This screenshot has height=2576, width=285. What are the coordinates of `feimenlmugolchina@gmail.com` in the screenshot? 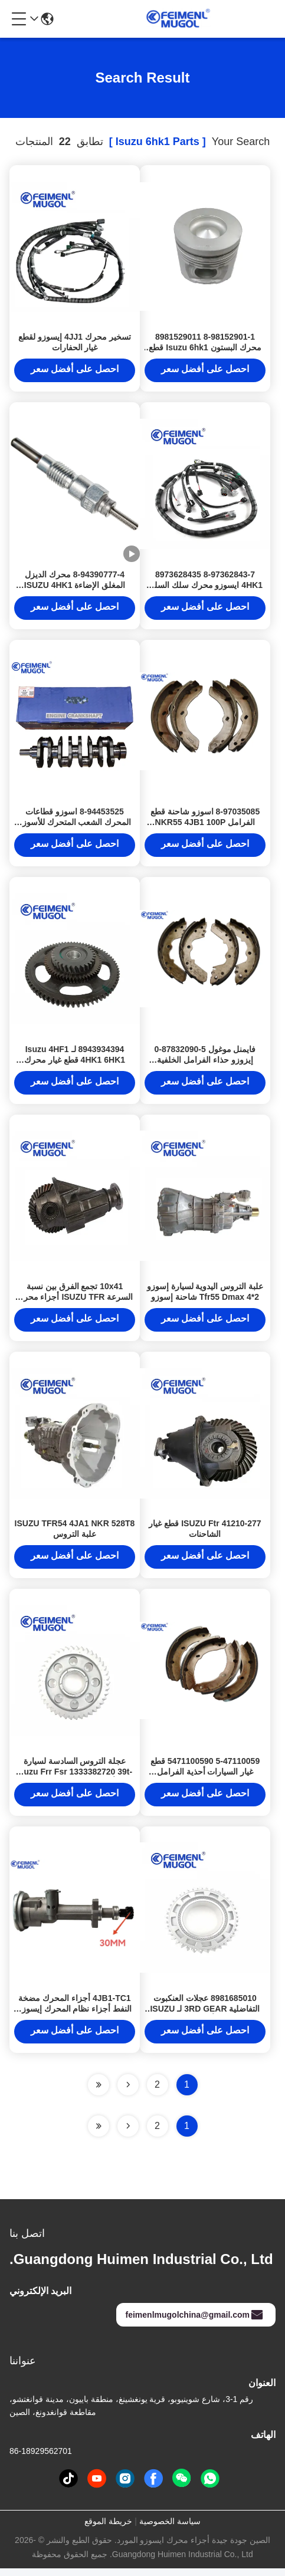 It's located at (195, 2322).